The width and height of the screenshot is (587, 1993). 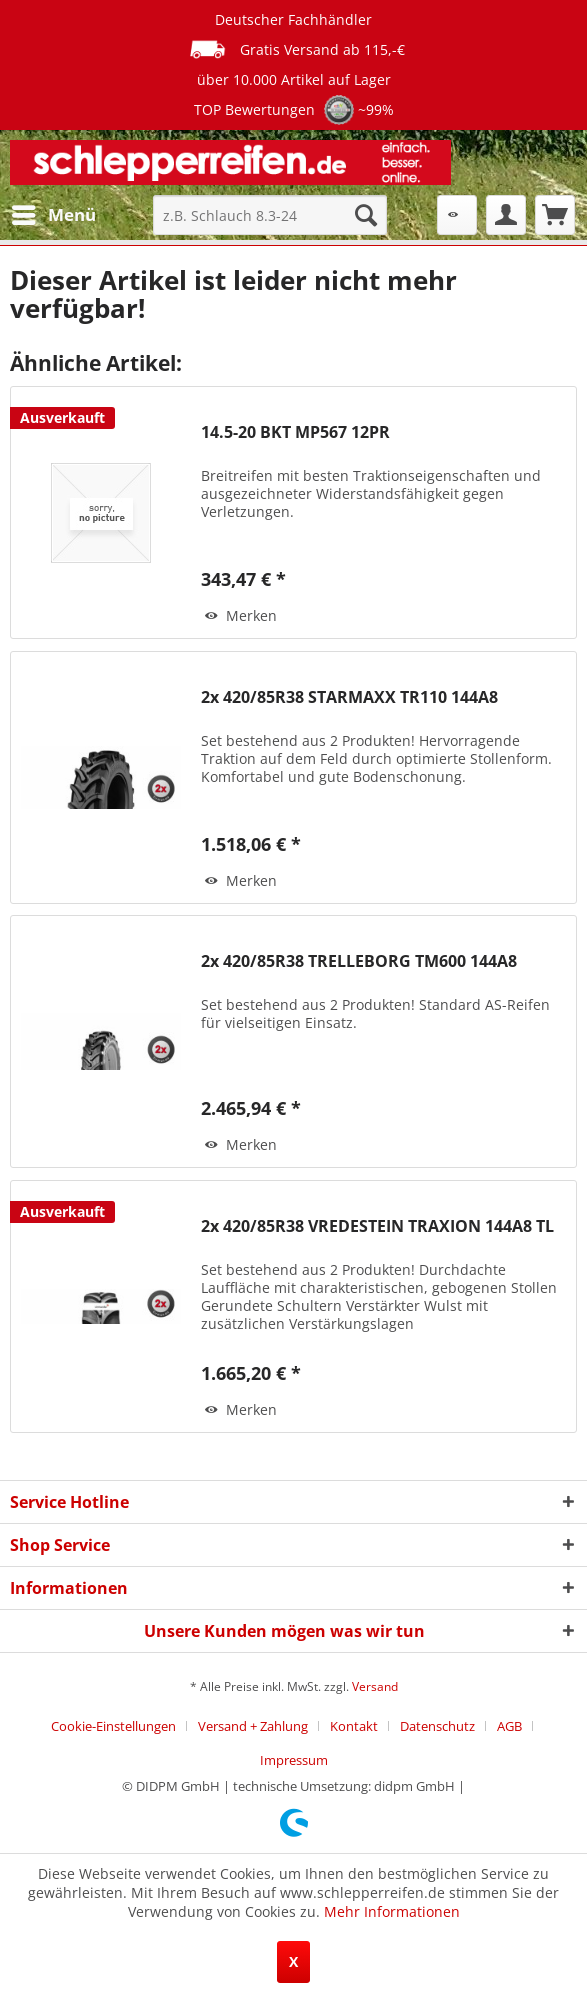 I want to click on Datenschutz, so click(x=437, y=1726).